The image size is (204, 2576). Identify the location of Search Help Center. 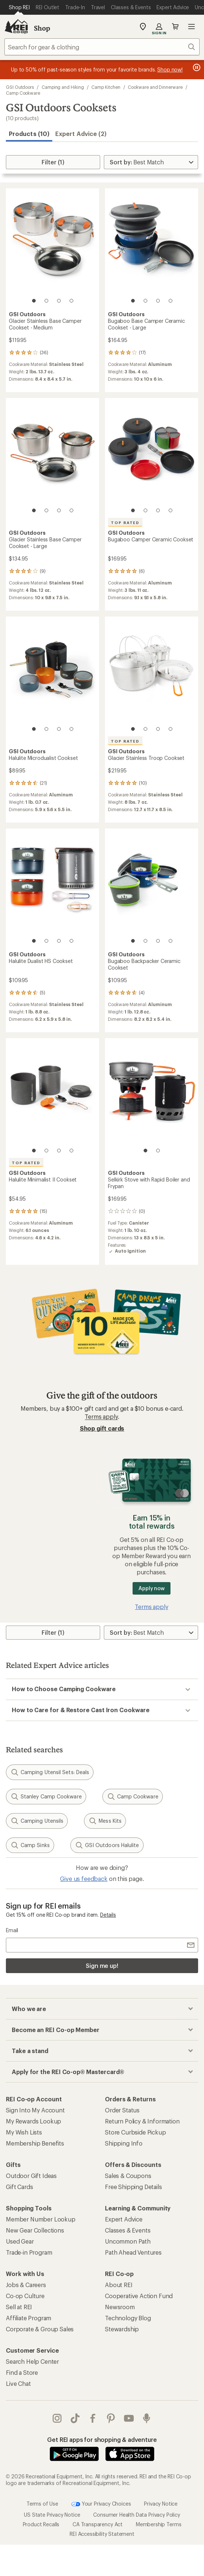
(32, 2361).